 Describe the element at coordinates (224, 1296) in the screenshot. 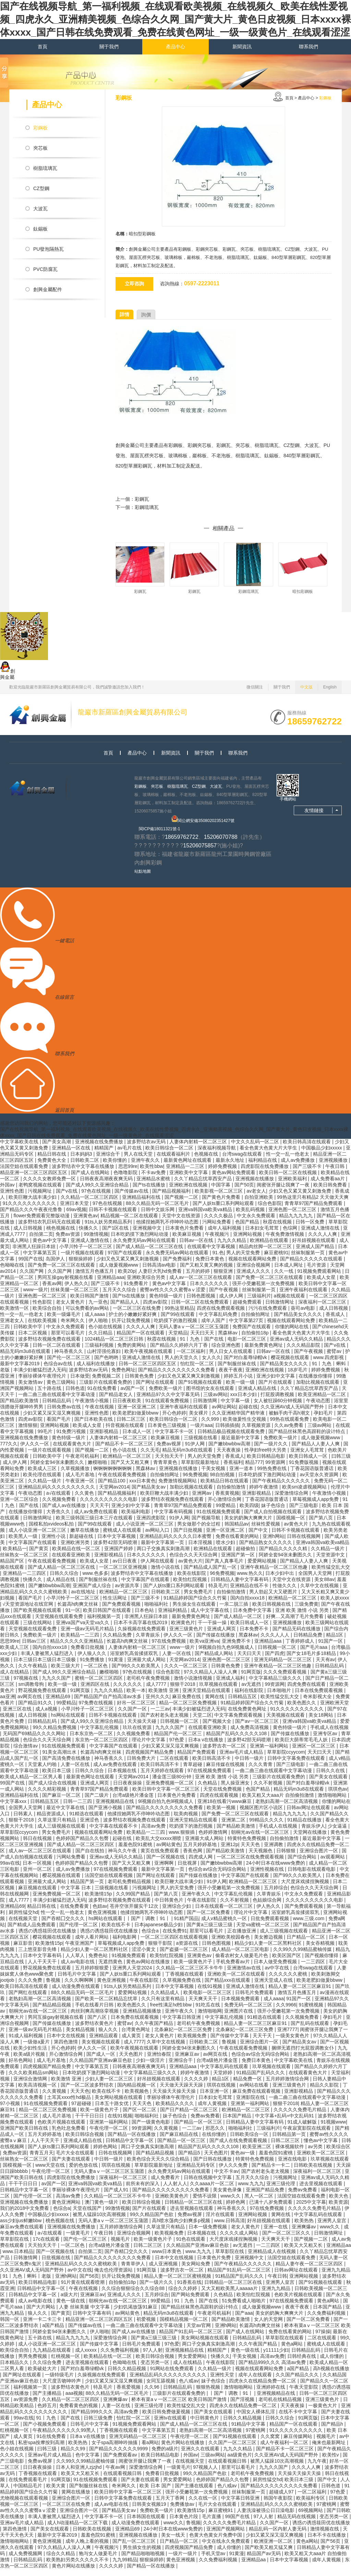

I see `国产午夜视频` at that location.